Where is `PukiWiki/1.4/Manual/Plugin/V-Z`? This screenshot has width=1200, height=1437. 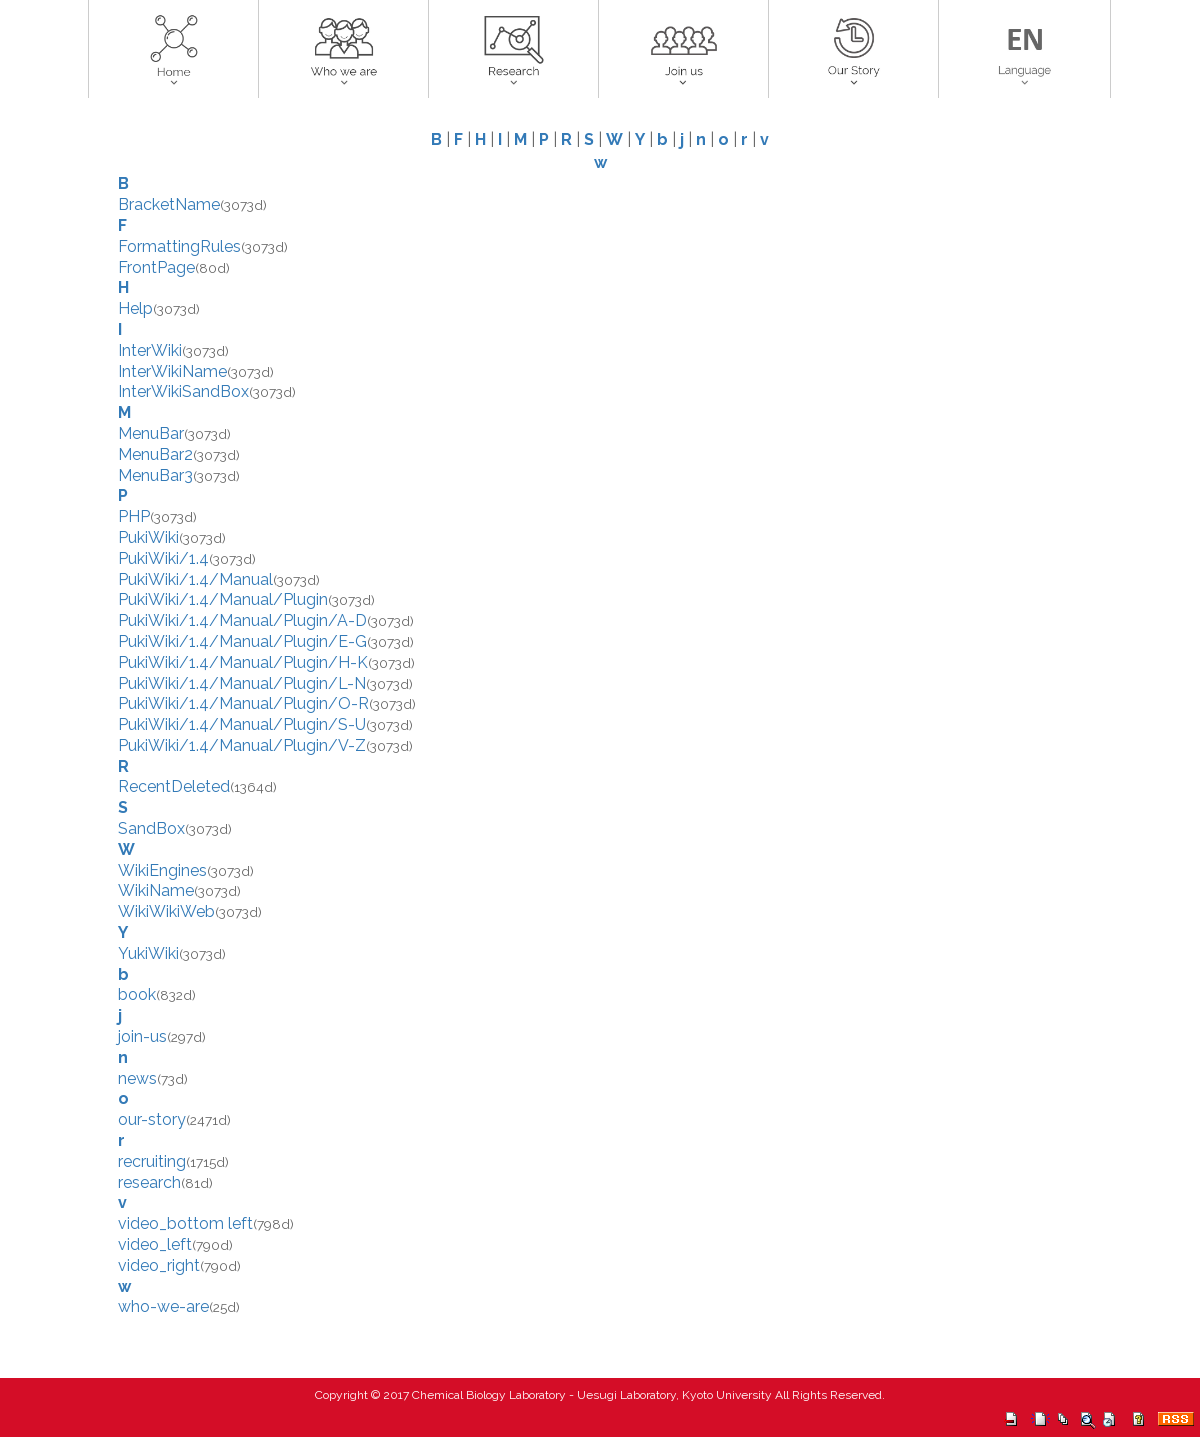 PukiWiki/1.4/Manual/Plugin/V-Z is located at coordinates (242, 745).